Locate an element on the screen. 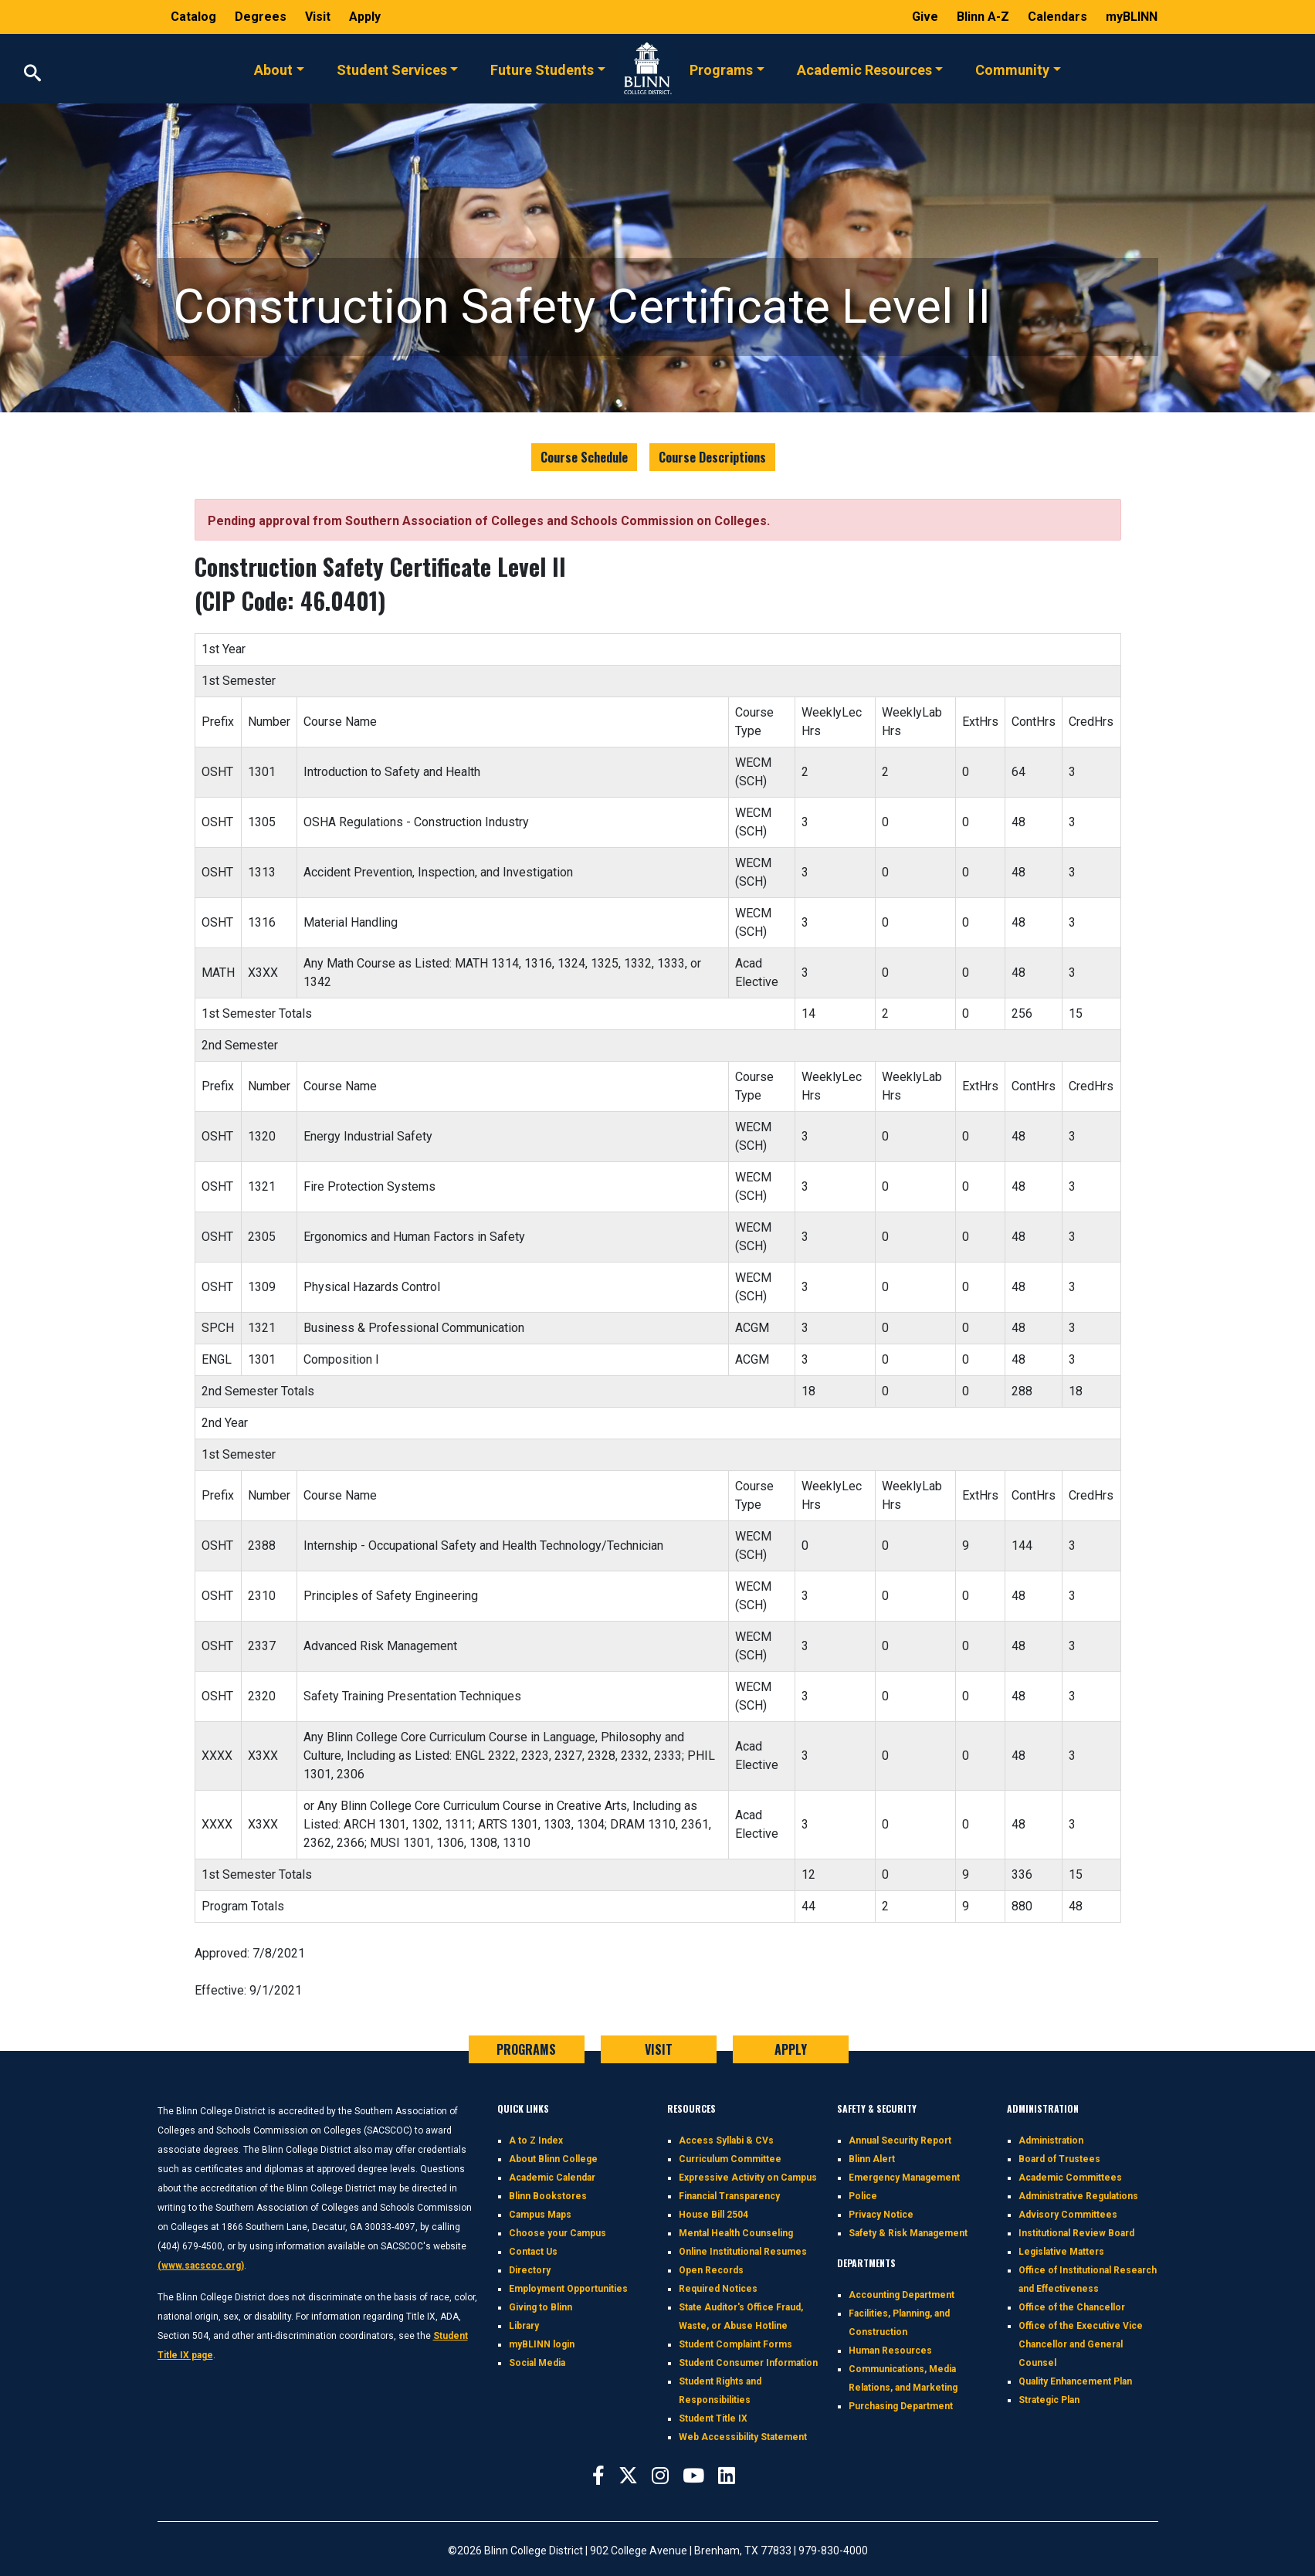  APPLY is located at coordinates (790, 2049).